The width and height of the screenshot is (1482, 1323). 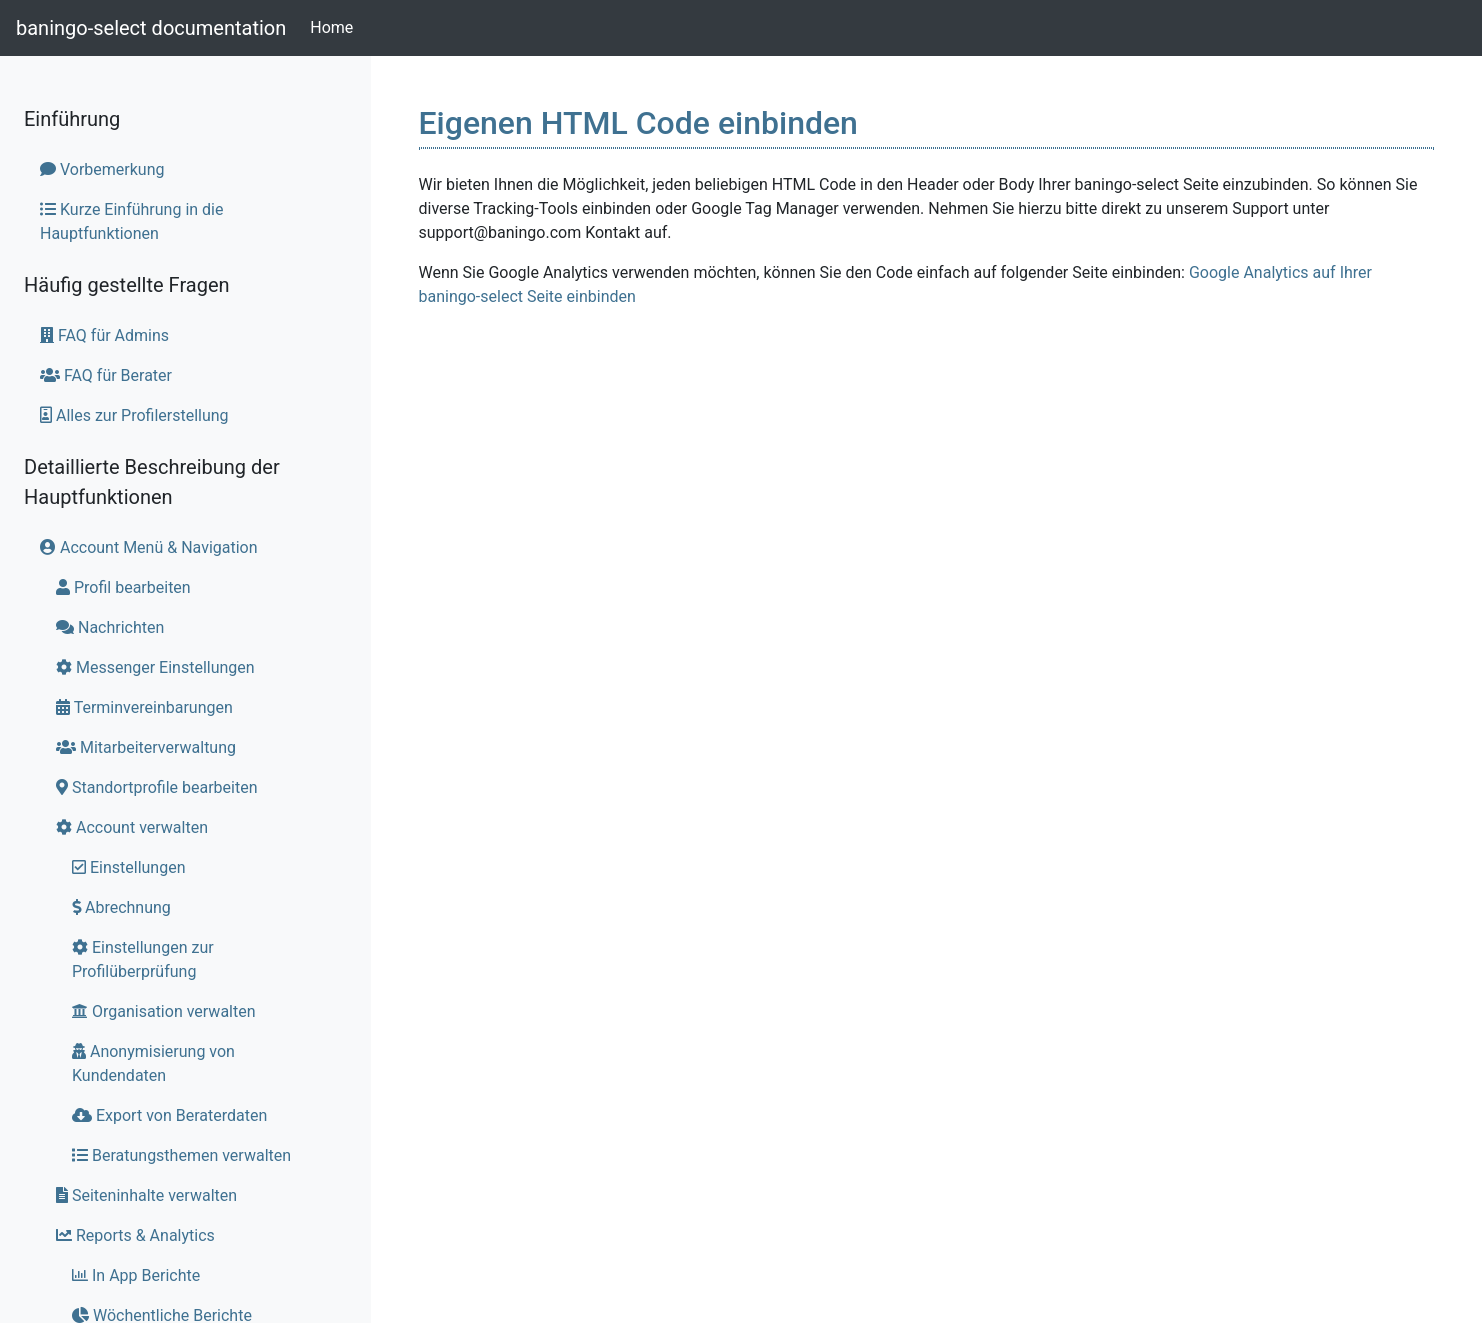 What do you see at coordinates (132, 827) in the screenshot?
I see `Account verwalten` at bounding box center [132, 827].